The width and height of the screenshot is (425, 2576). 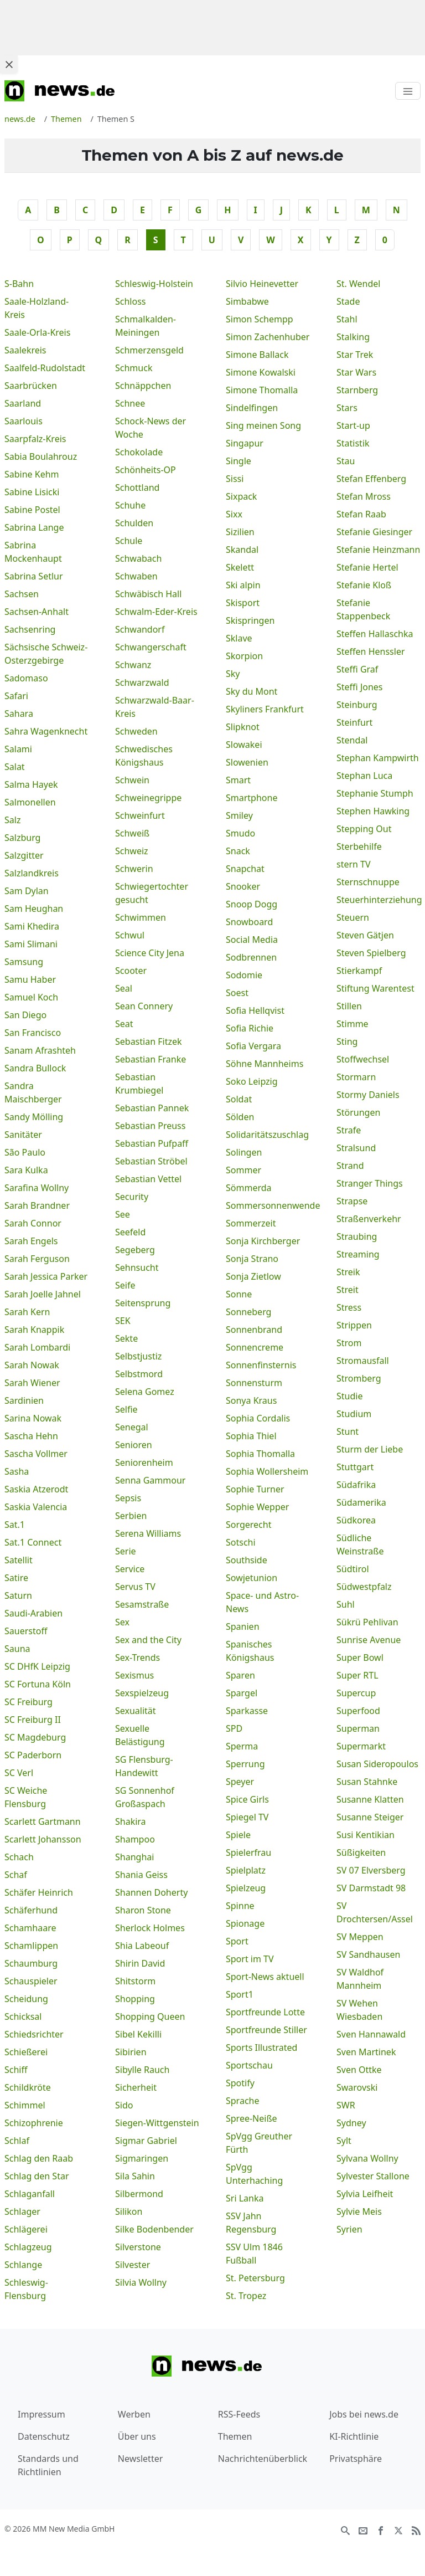 What do you see at coordinates (48, 2465) in the screenshot?
I see `Standards und Richtlinien` at bounding box center [48, 2465].